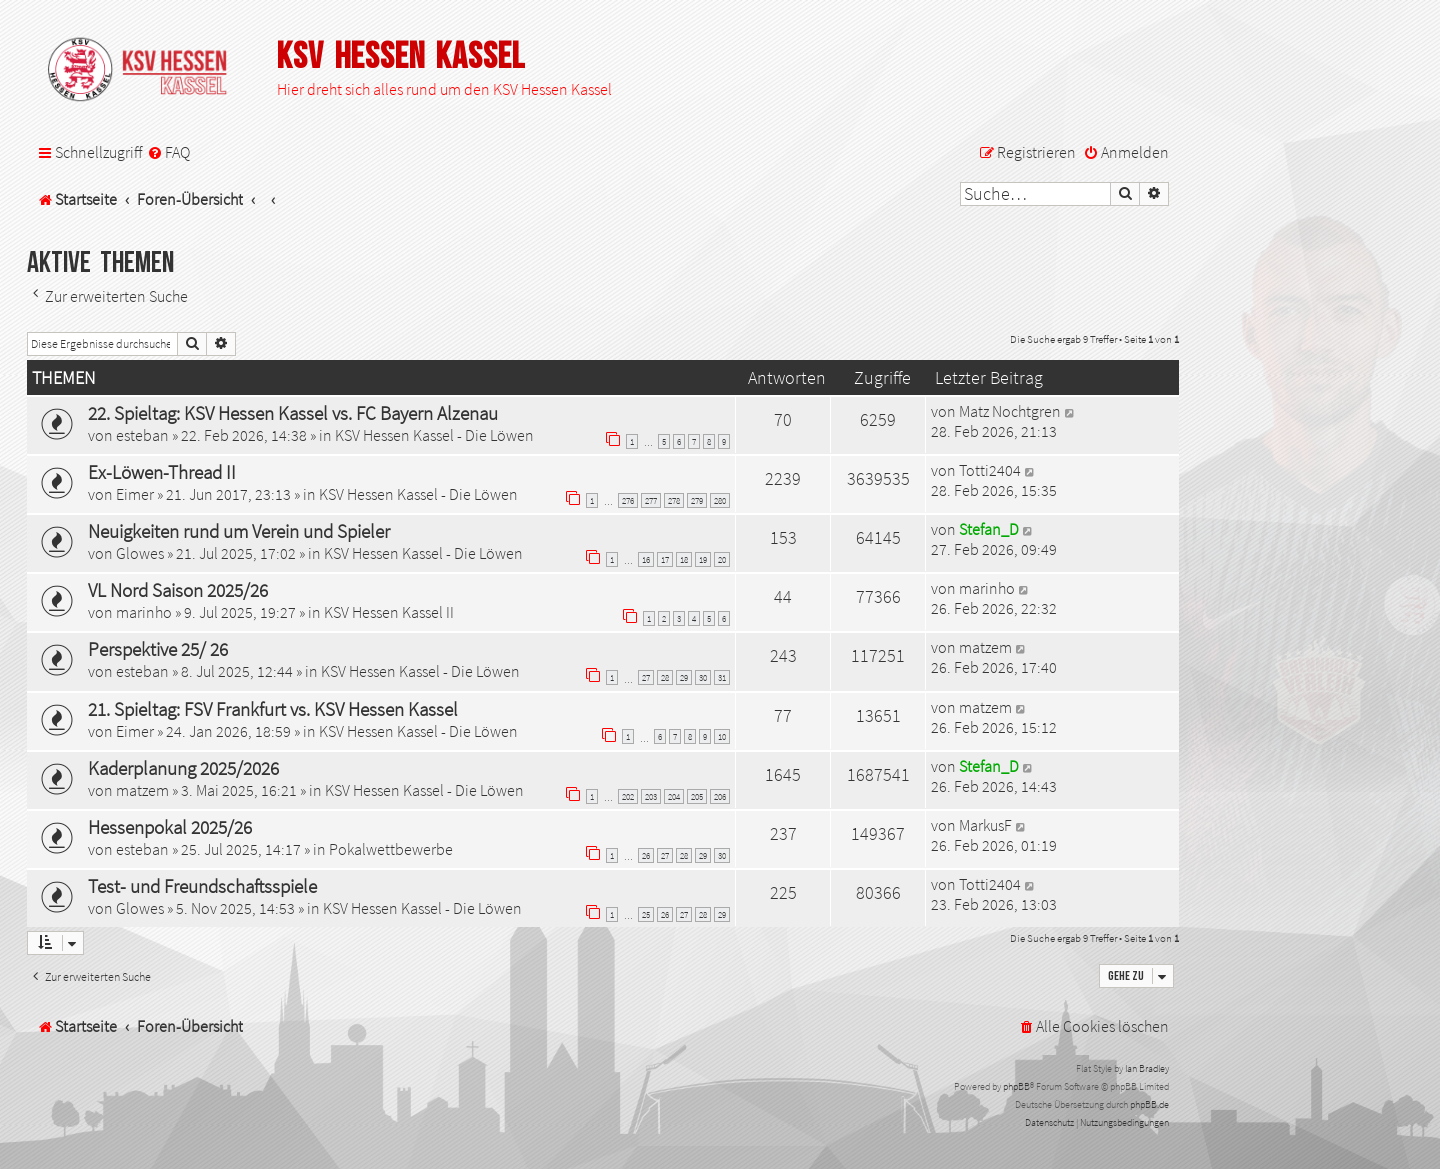 This screenshot has height=1169, width=1440. What do you see at coordinates (646, 677) in the screenshot?
I see `27` at bounding box center [646, 677].